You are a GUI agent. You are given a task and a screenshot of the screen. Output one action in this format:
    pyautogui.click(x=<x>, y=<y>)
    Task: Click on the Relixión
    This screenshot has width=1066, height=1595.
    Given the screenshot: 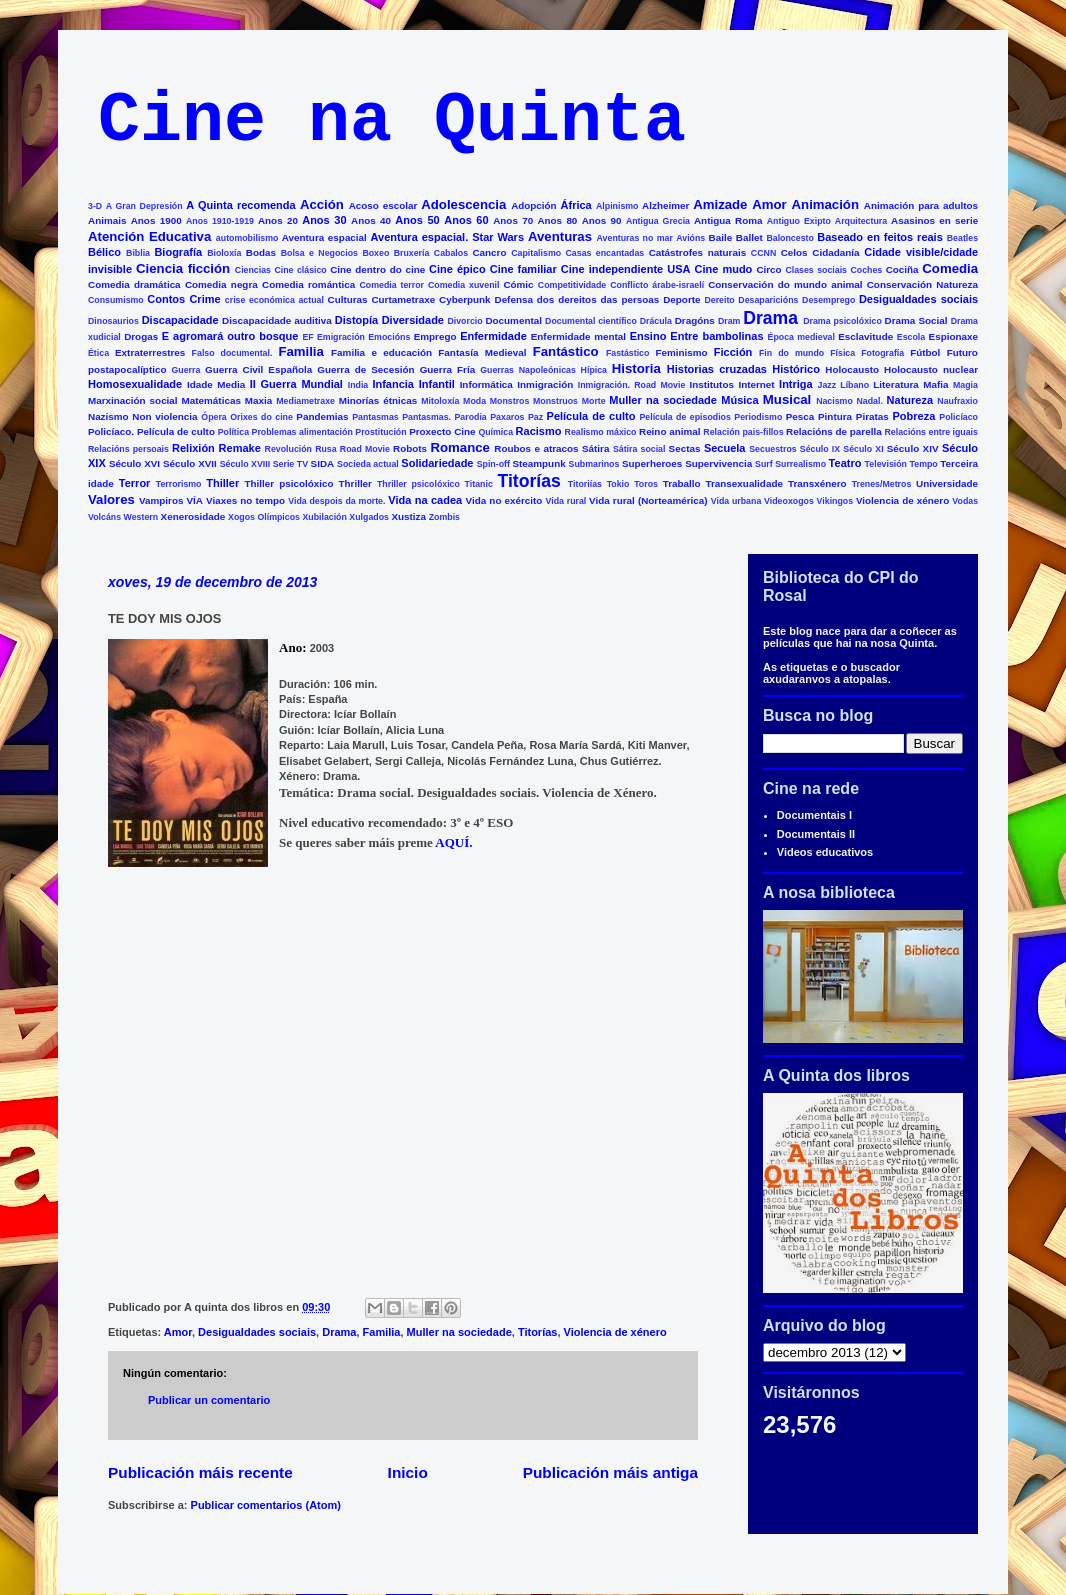 What is the action you would take?
    pyautogui.click(x=193, y=448)
    